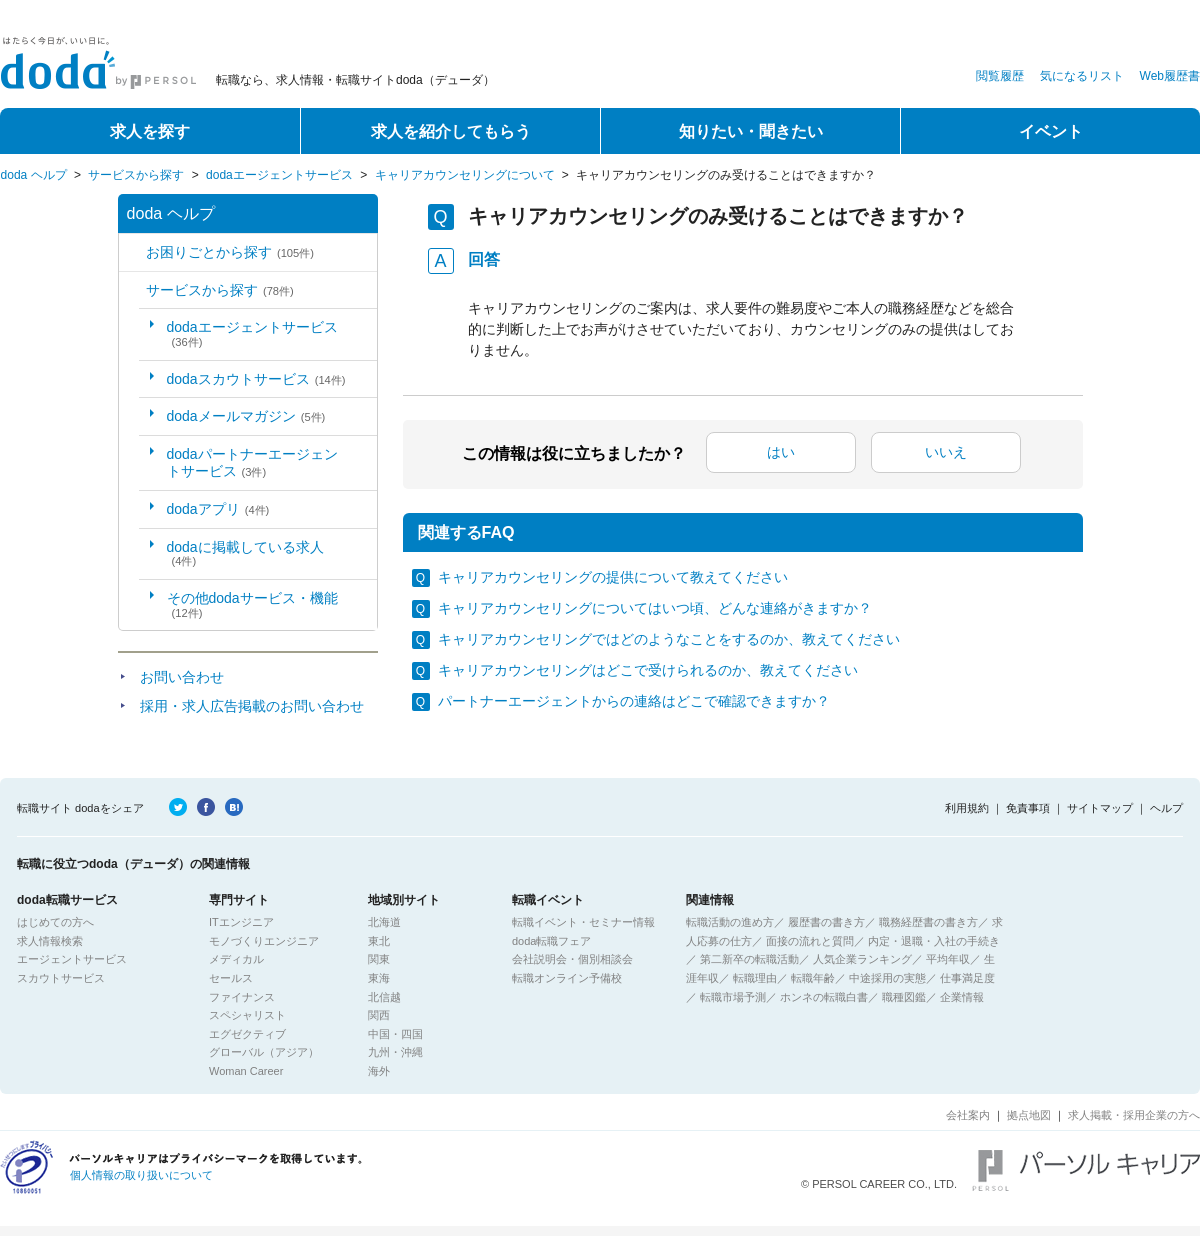  I want to click on その他dodaサービス・機能, so click(252, 604).